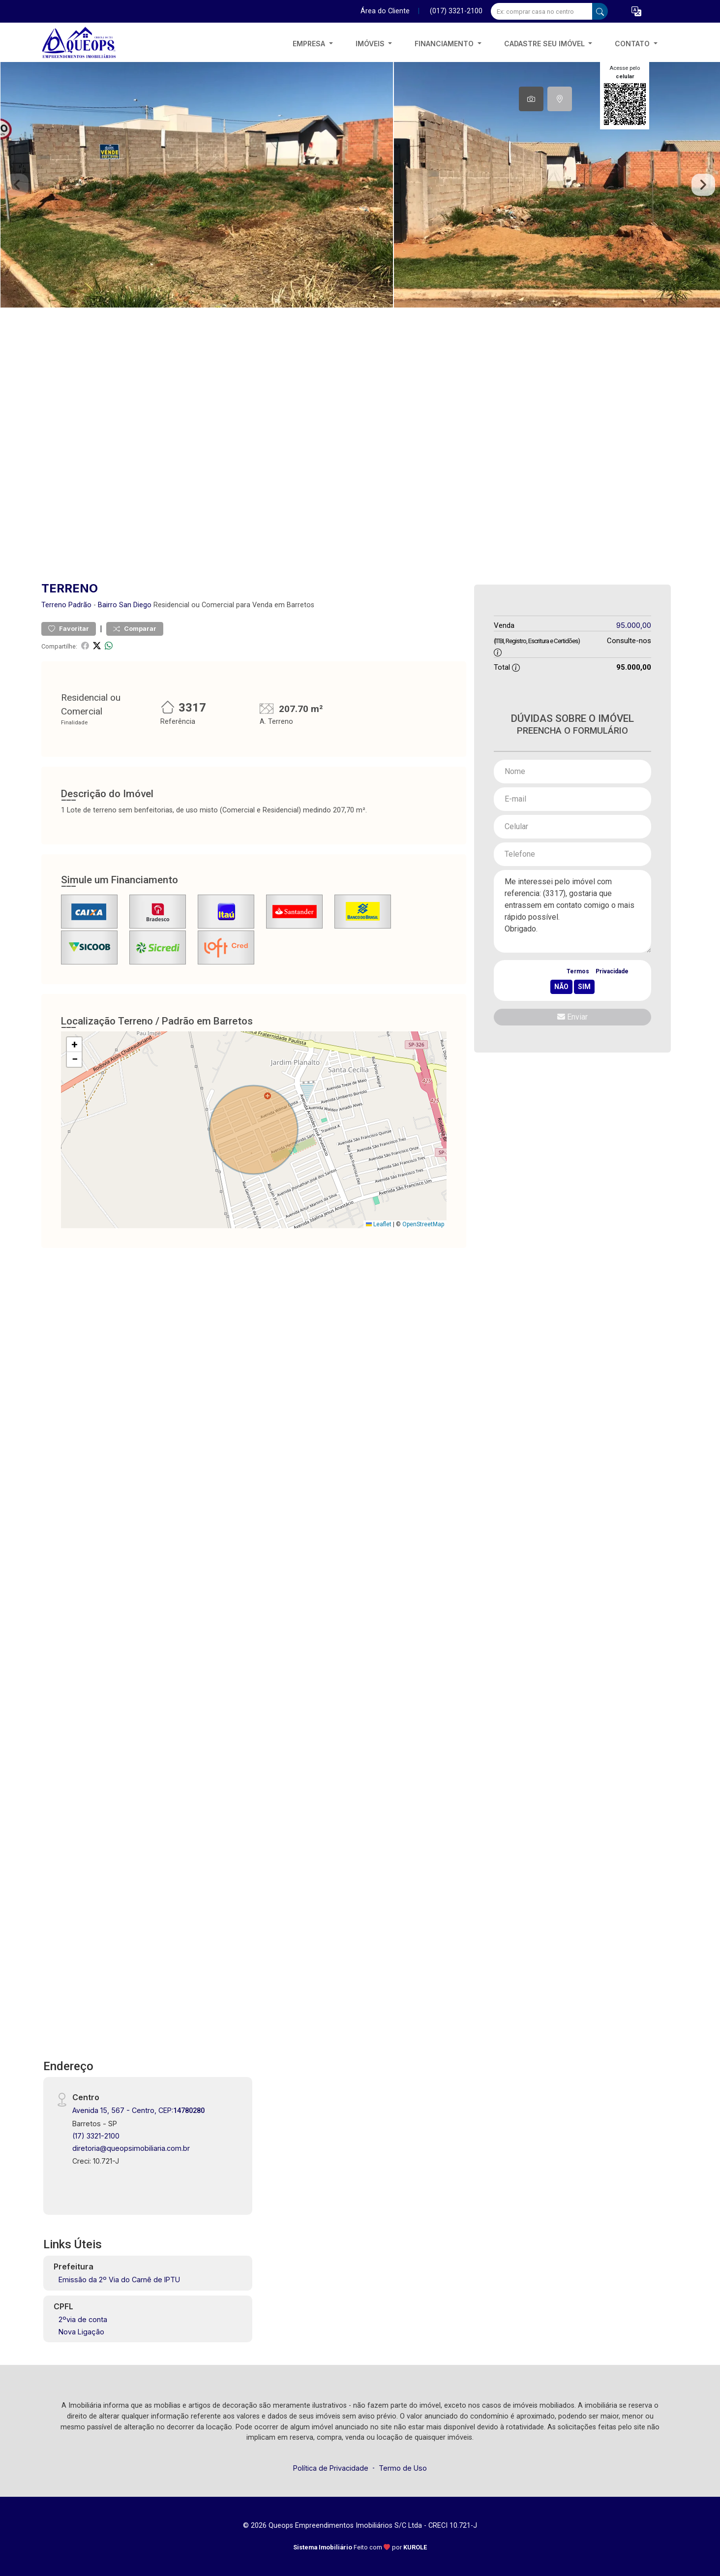 This screenshot has height=2576, width=720. I want to click on Favoritar, so click(68, 628).